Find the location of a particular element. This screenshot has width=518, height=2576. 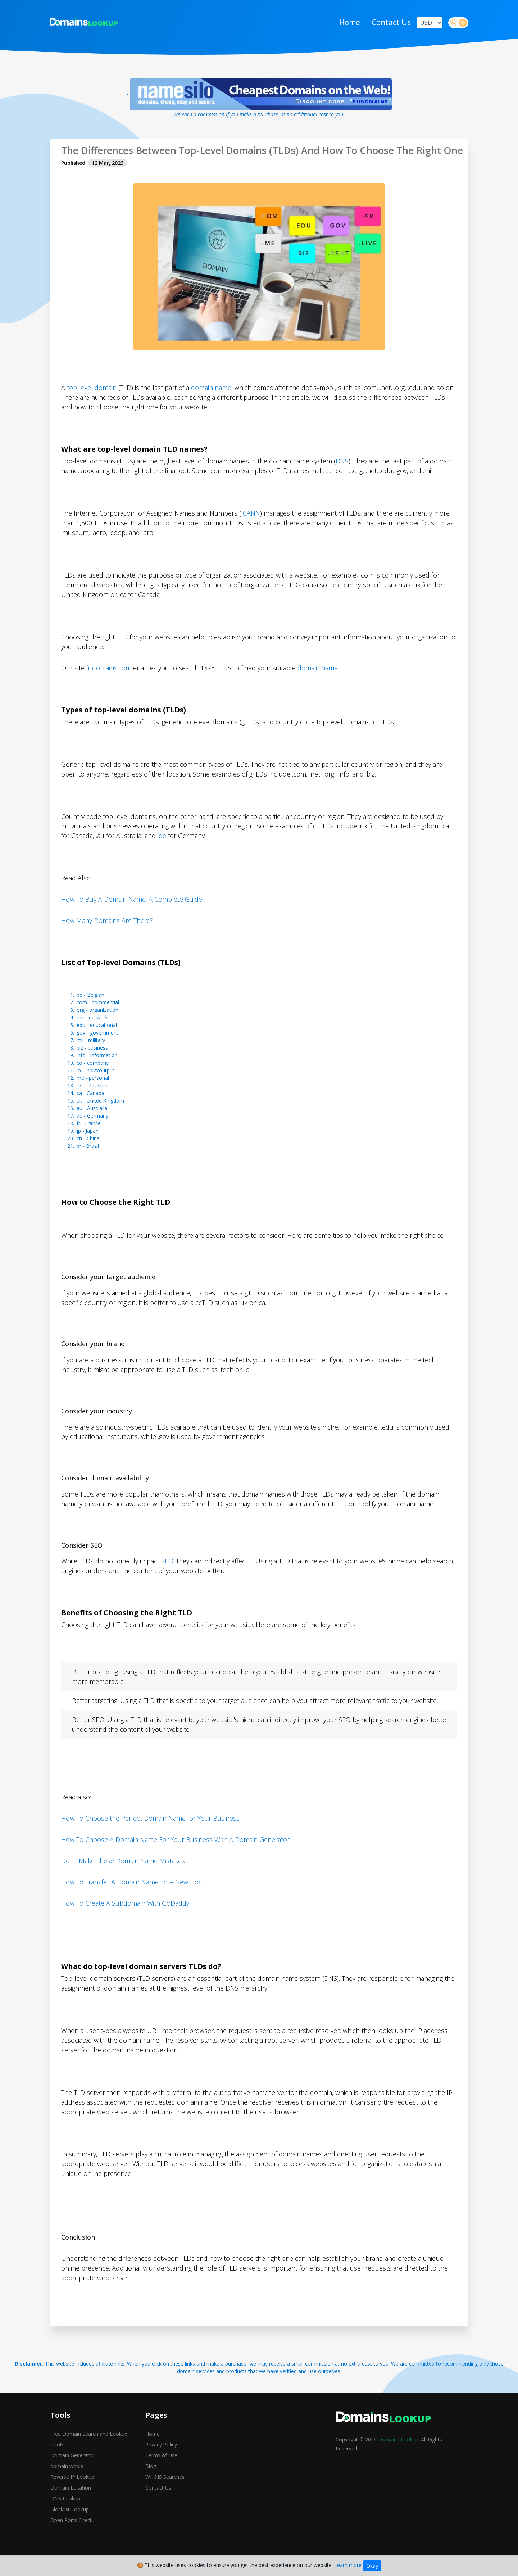

Domain Generator is located at coordinates (72, 2469).